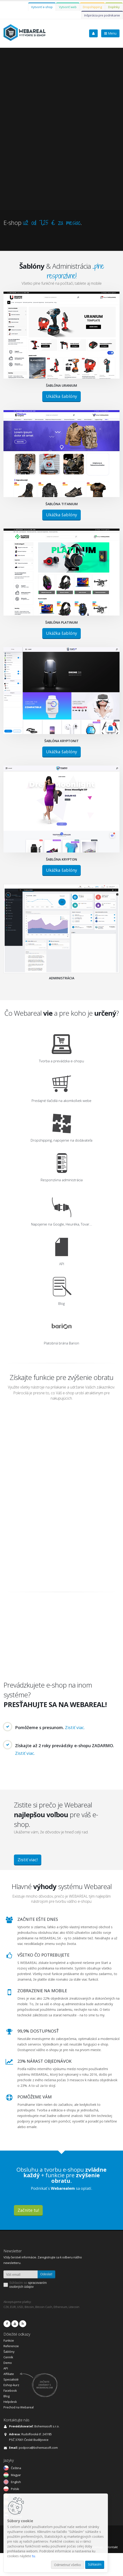 This screenshot has height=2576, width=123. Describe the element at coordinates (67, 2565) in the screenshot. I see `Odmietnuť všetko` at that location.